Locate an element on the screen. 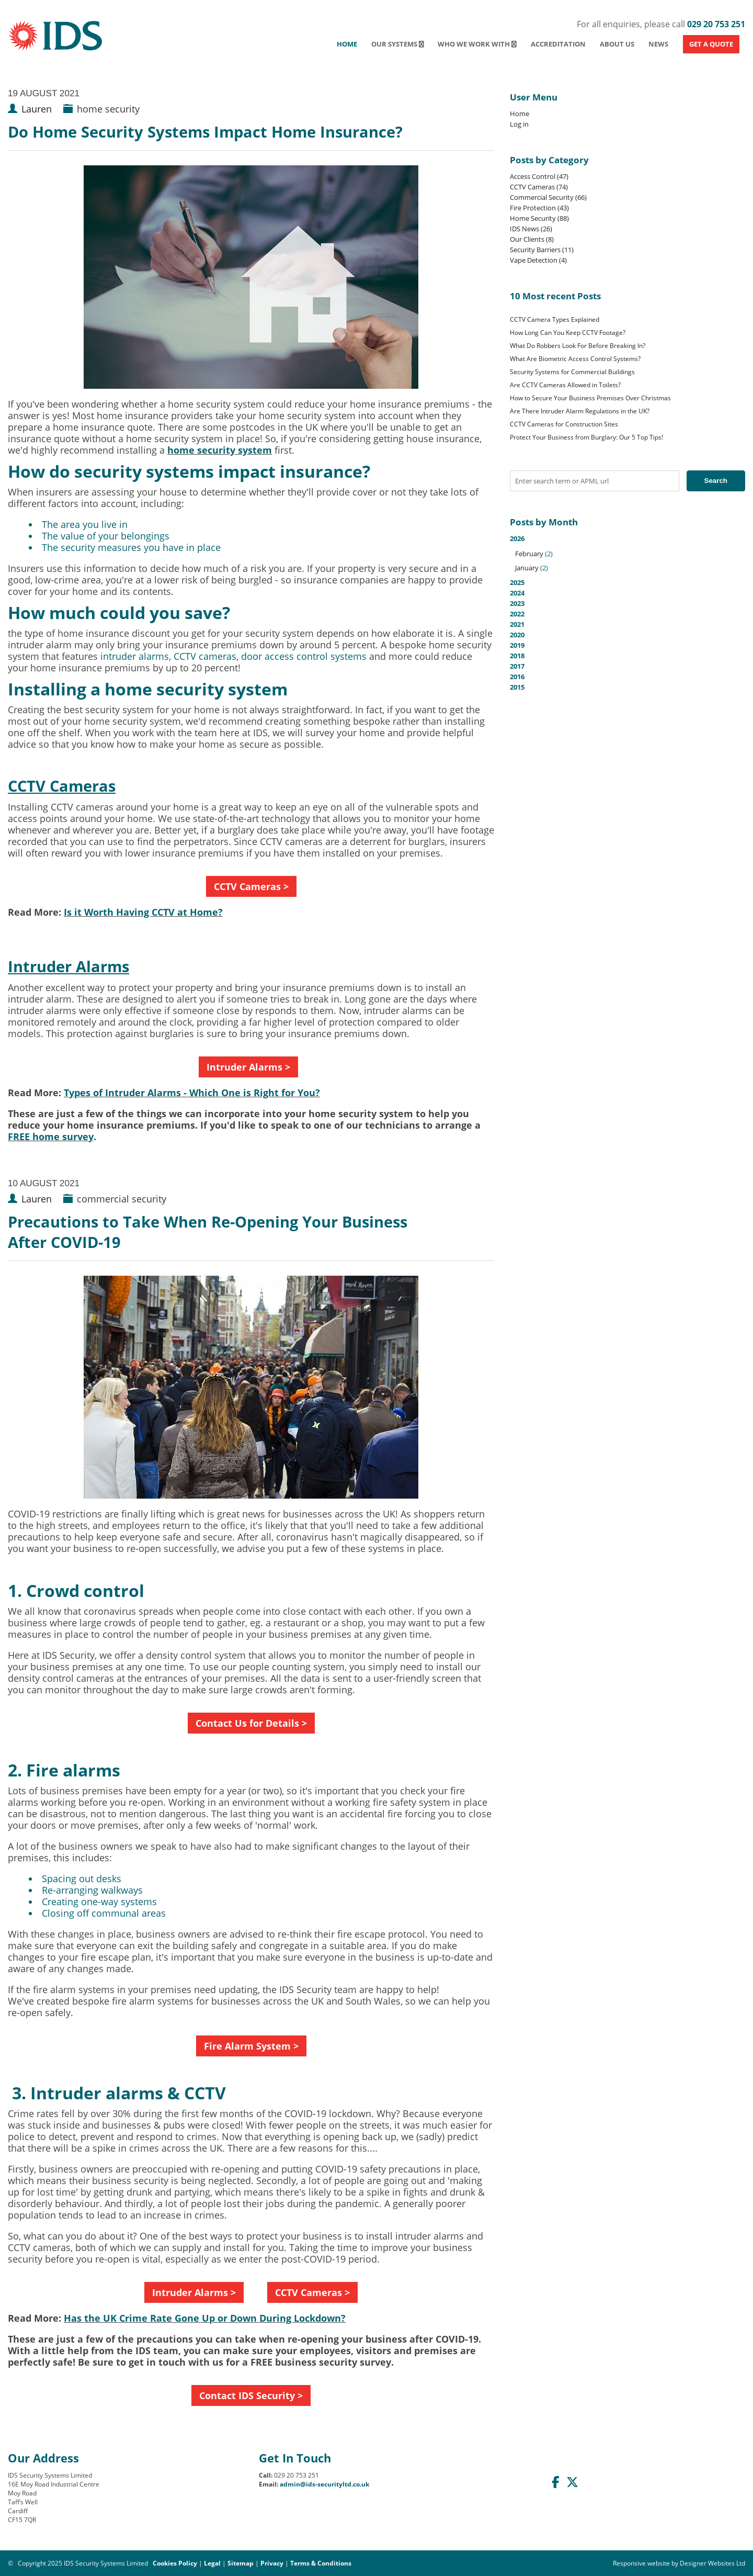 Image resolution: width=753 pixels, height=2576 pixels. CCTV Cameras (74) is located at coordinates (539, 187).